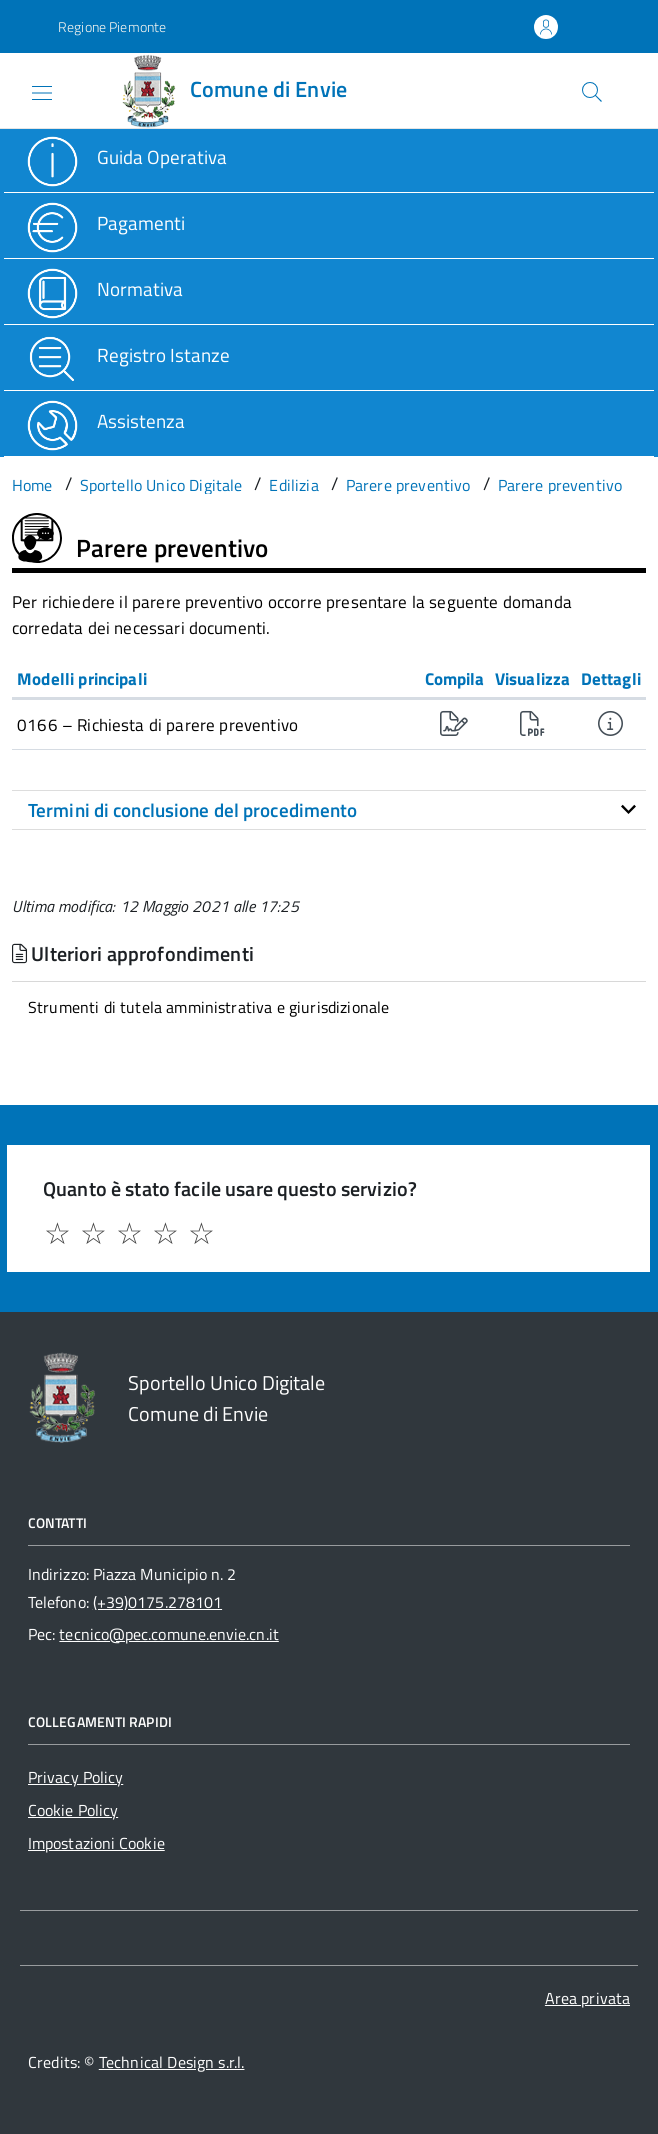 This screenshot has height=2134, width=658. I want to click on Impostazioni Cookie, so click(96, 1843).